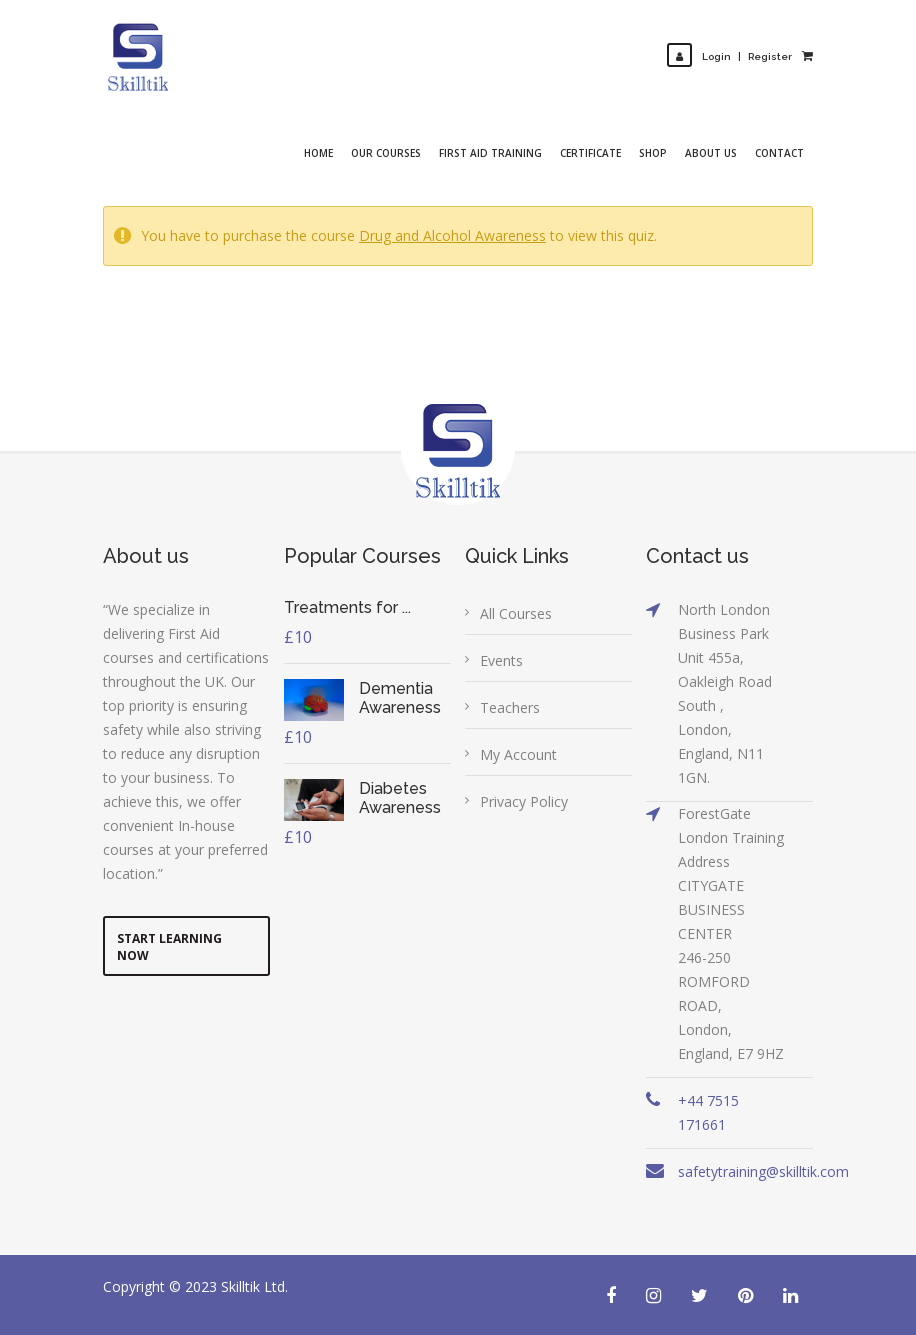 This screenshot has height=1335, width=916. I want to click on About Us, so click(711, 153).